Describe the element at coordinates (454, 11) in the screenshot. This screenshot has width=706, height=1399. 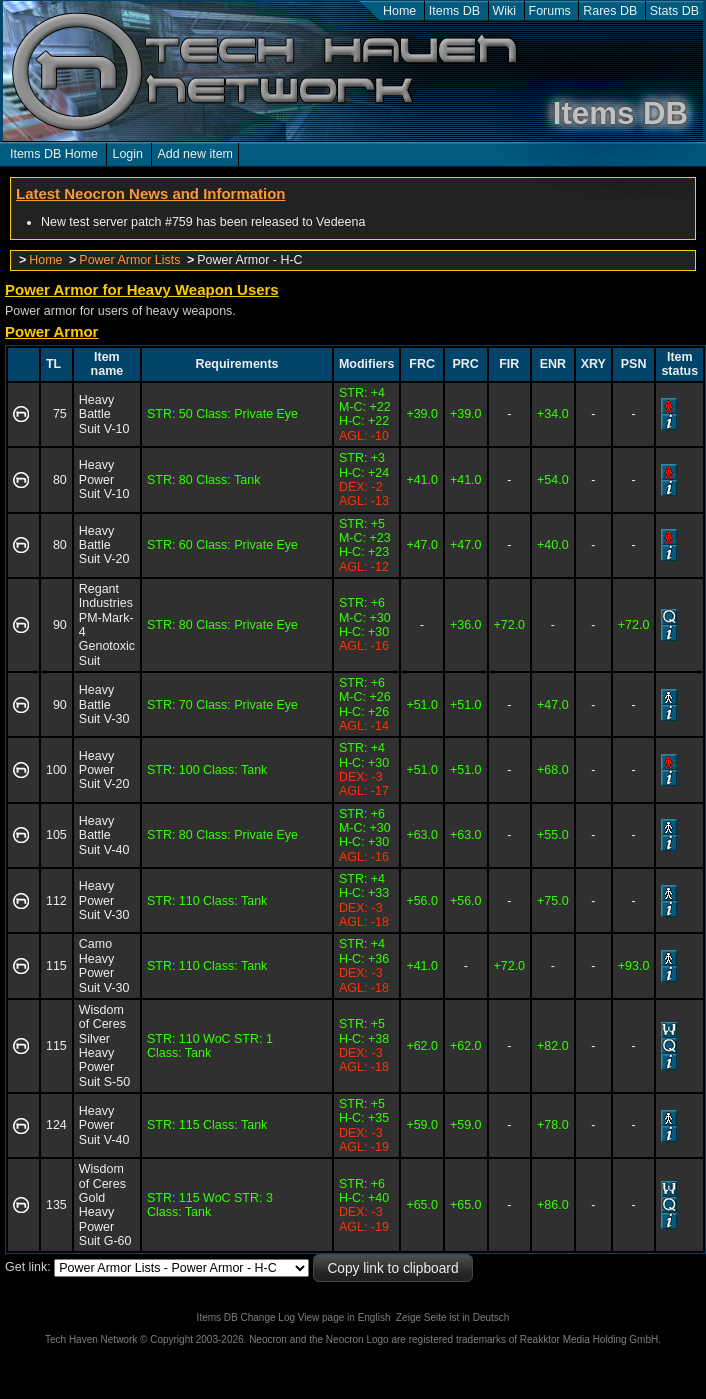
I see `Items DB` at that location.